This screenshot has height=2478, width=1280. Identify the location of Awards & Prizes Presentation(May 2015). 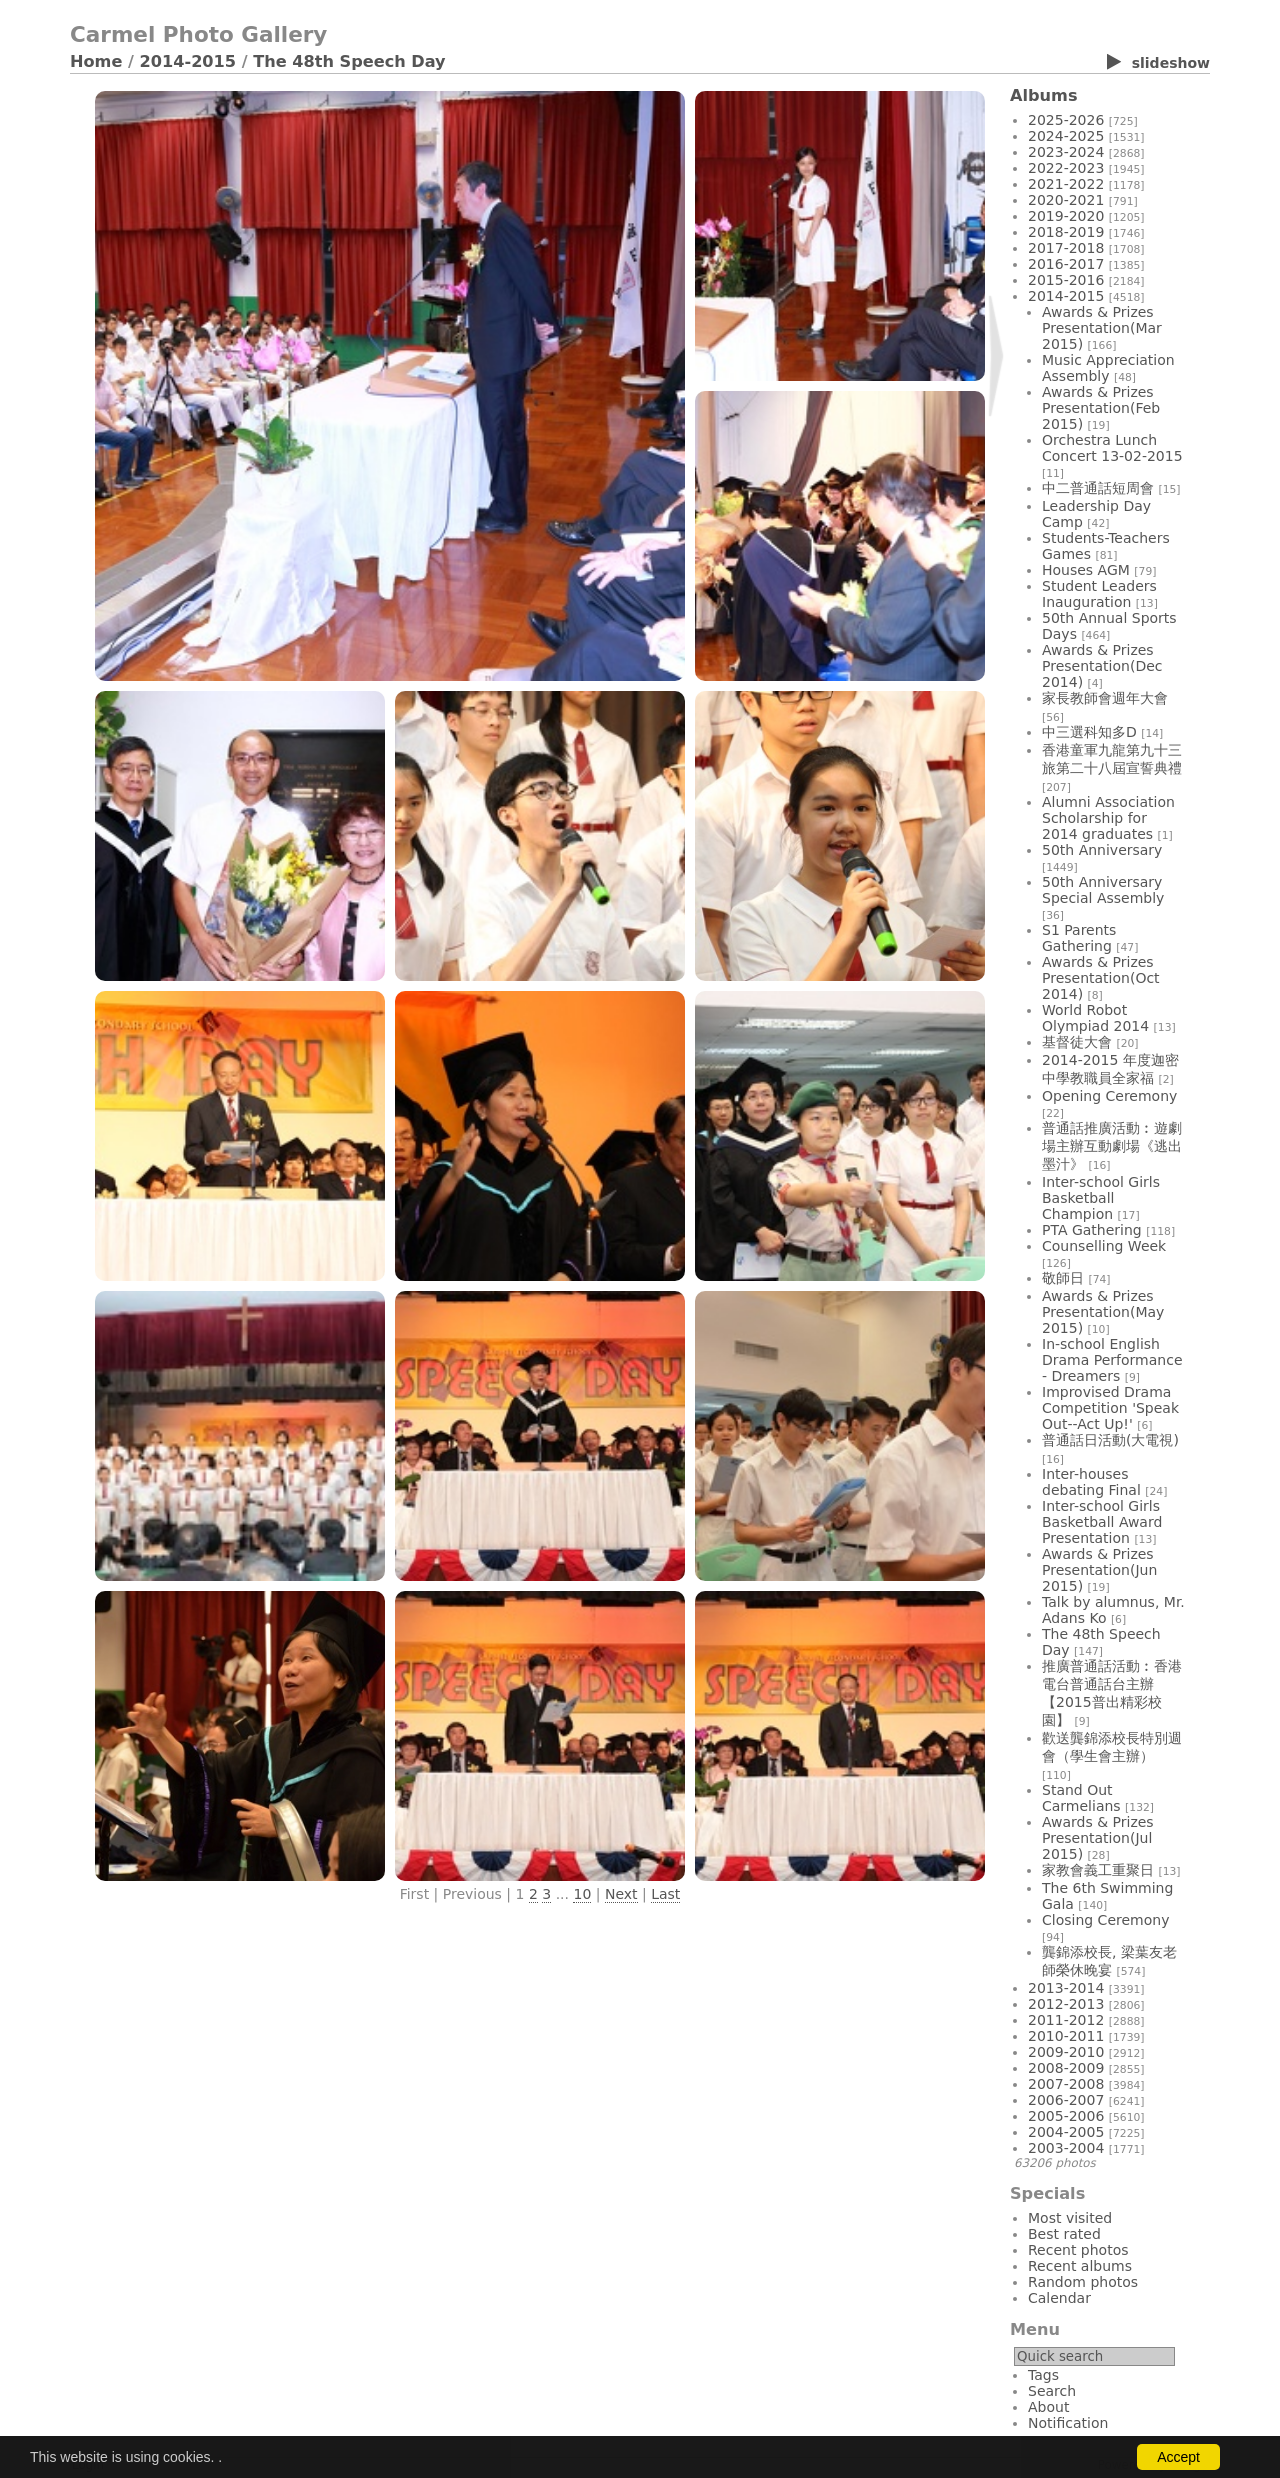
(1103, 1312).